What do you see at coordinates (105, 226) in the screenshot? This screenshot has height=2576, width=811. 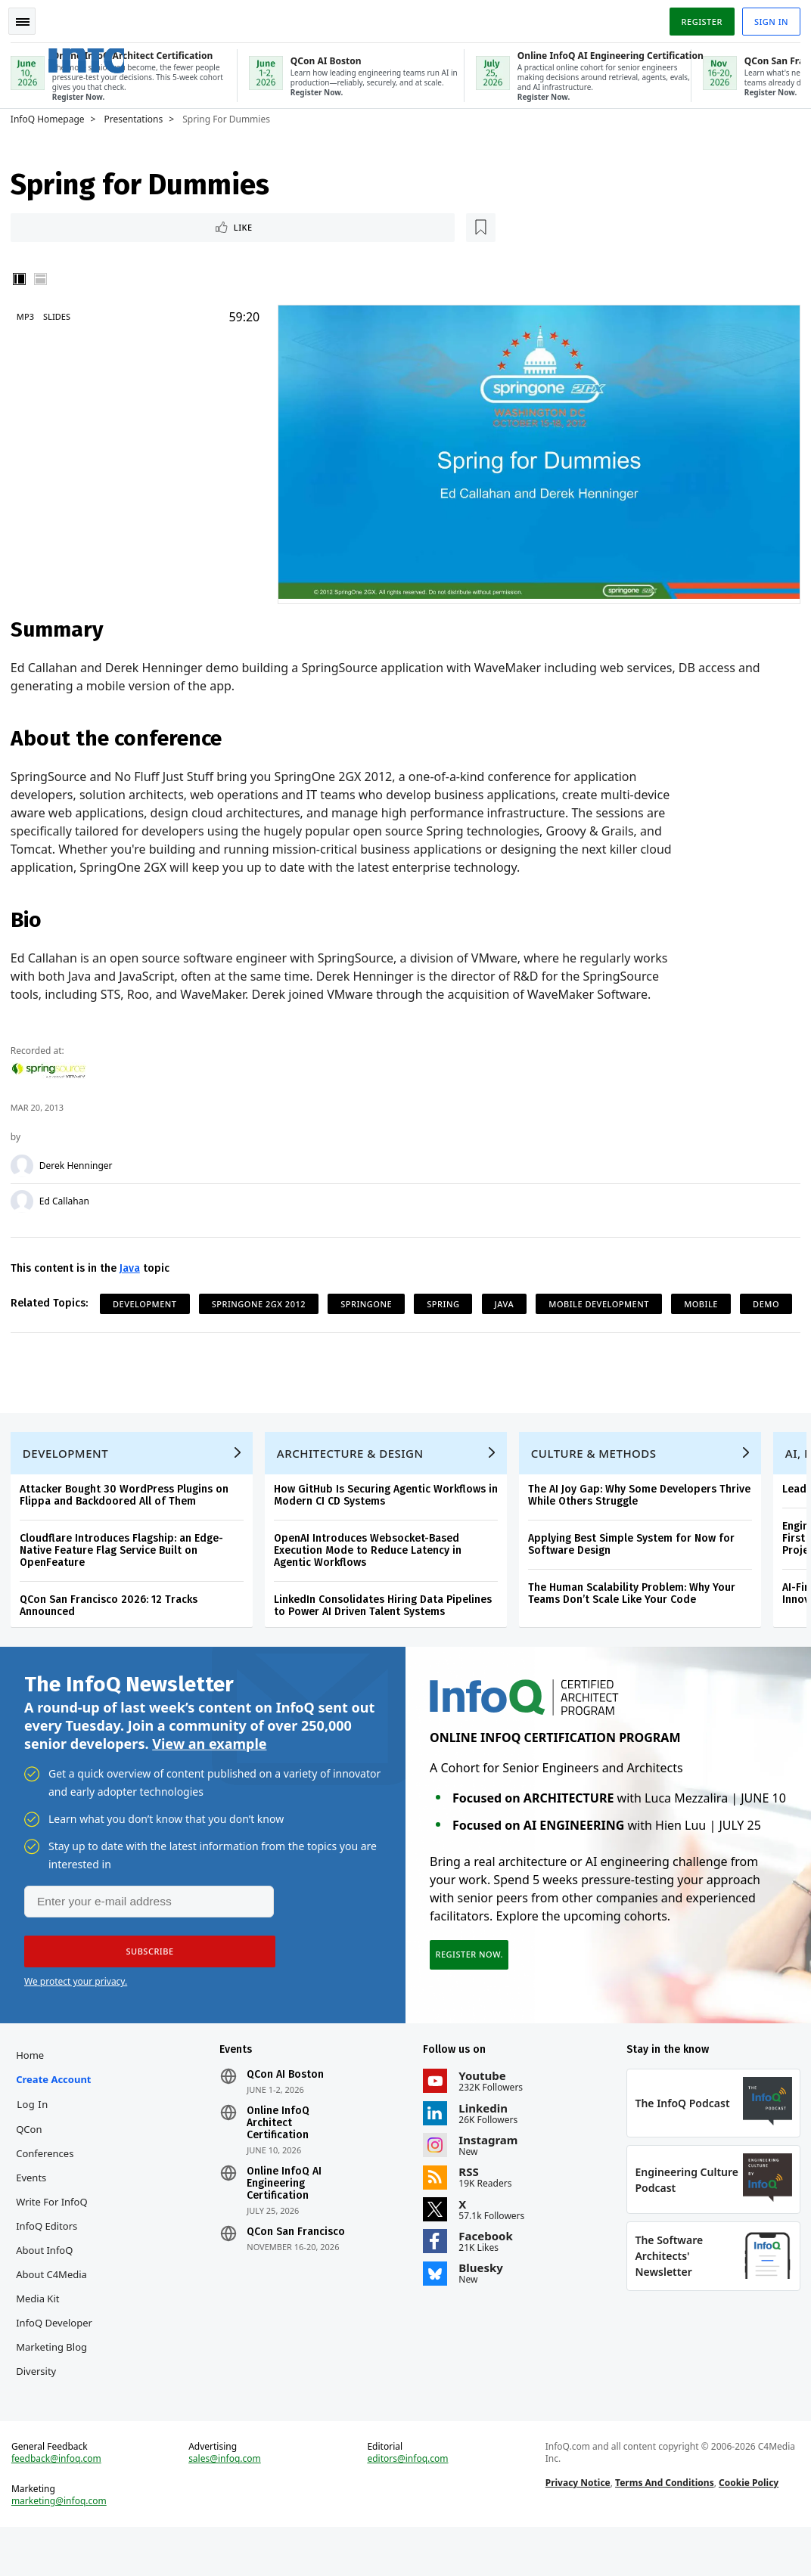 I see `[Read later]` at bounding box center [105, 226].